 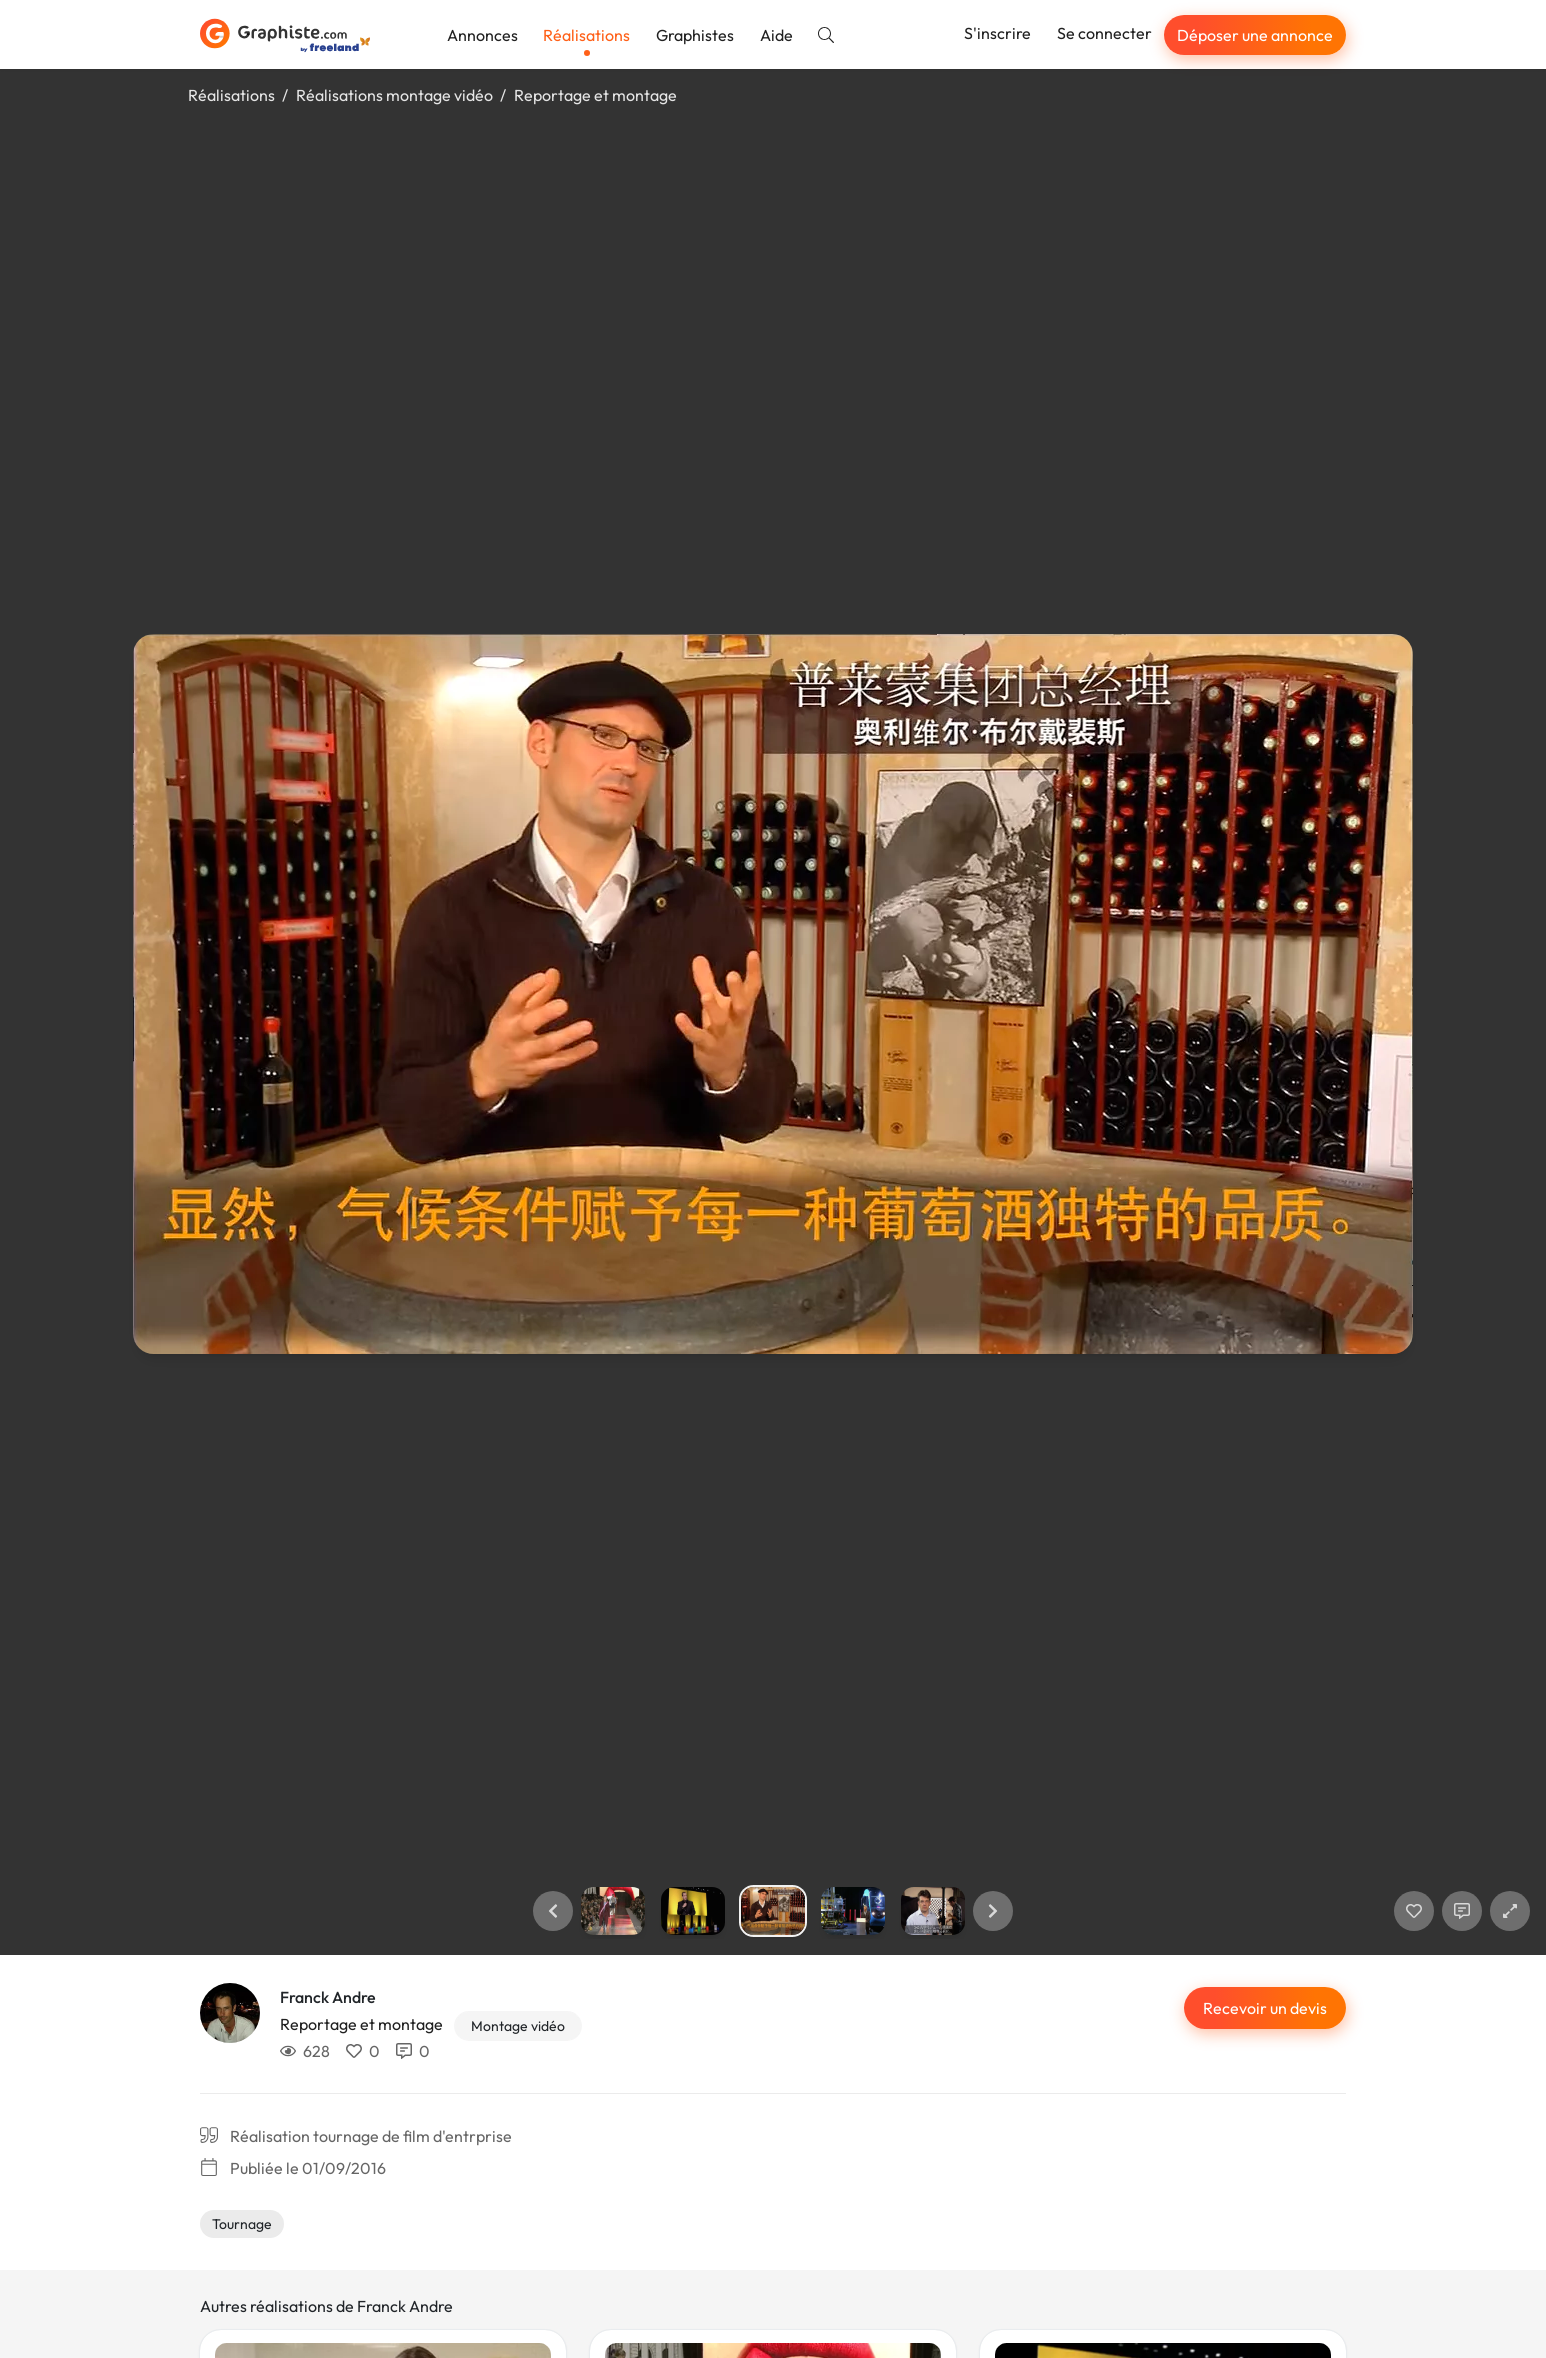 I want to click on Se connecter, so click(x=1104, y=33).